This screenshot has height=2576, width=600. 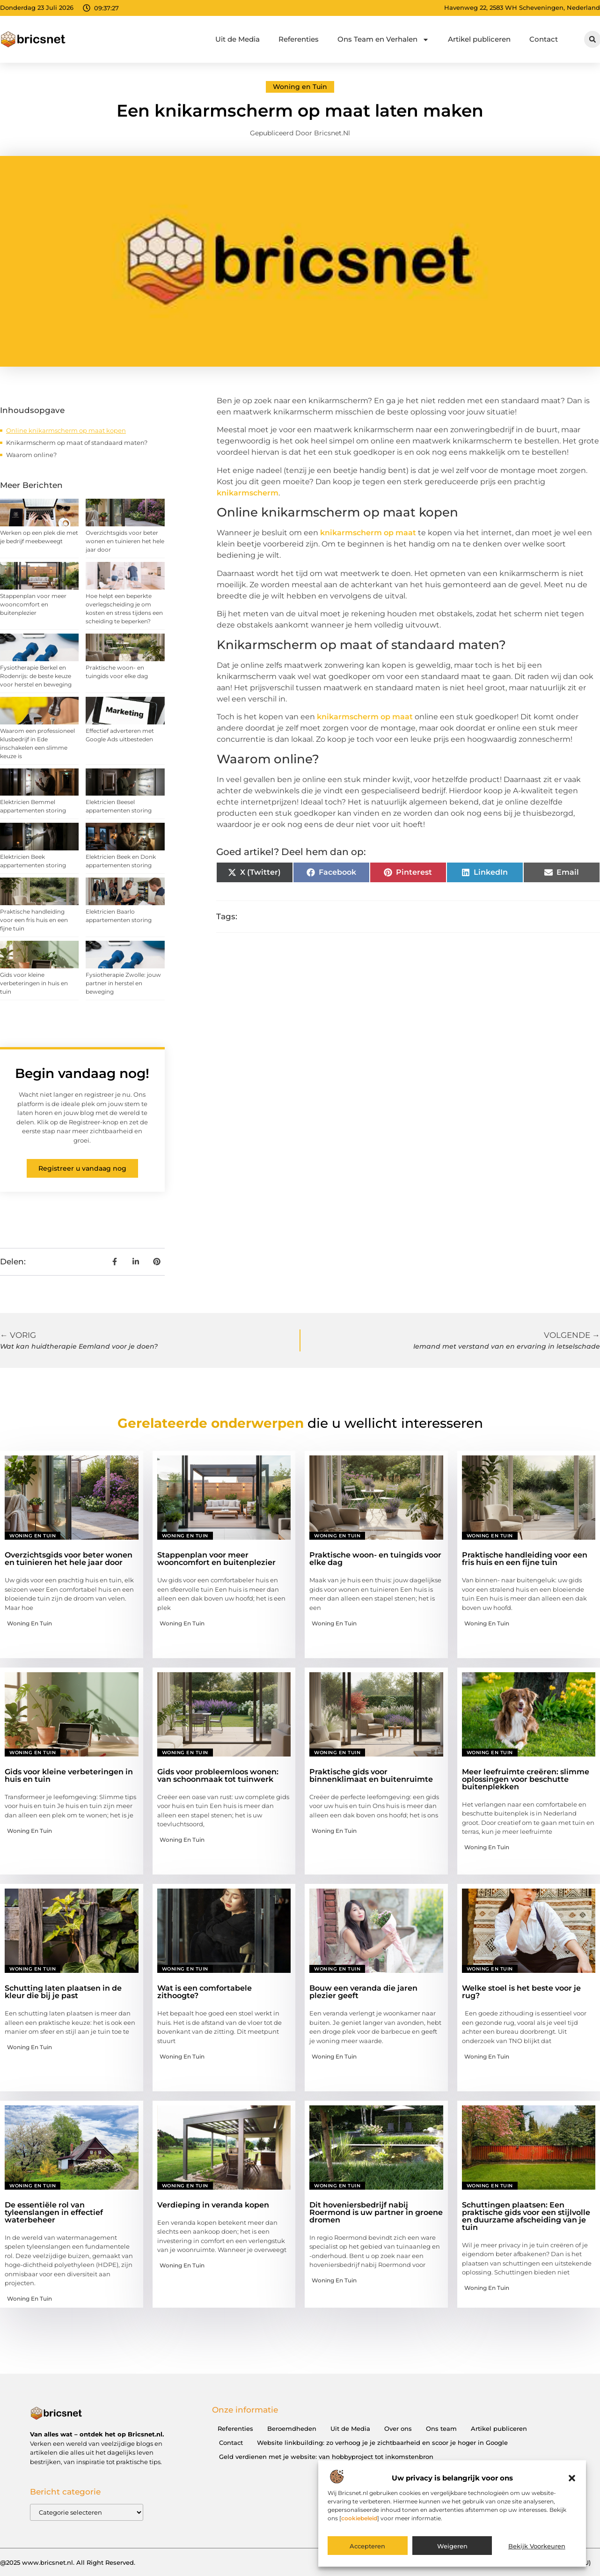 What do you see at coordinates (76, 442) in the screenshot?
I see `Knikarmscherm op maat of standaard maten?` at bounding box center [76, 442].